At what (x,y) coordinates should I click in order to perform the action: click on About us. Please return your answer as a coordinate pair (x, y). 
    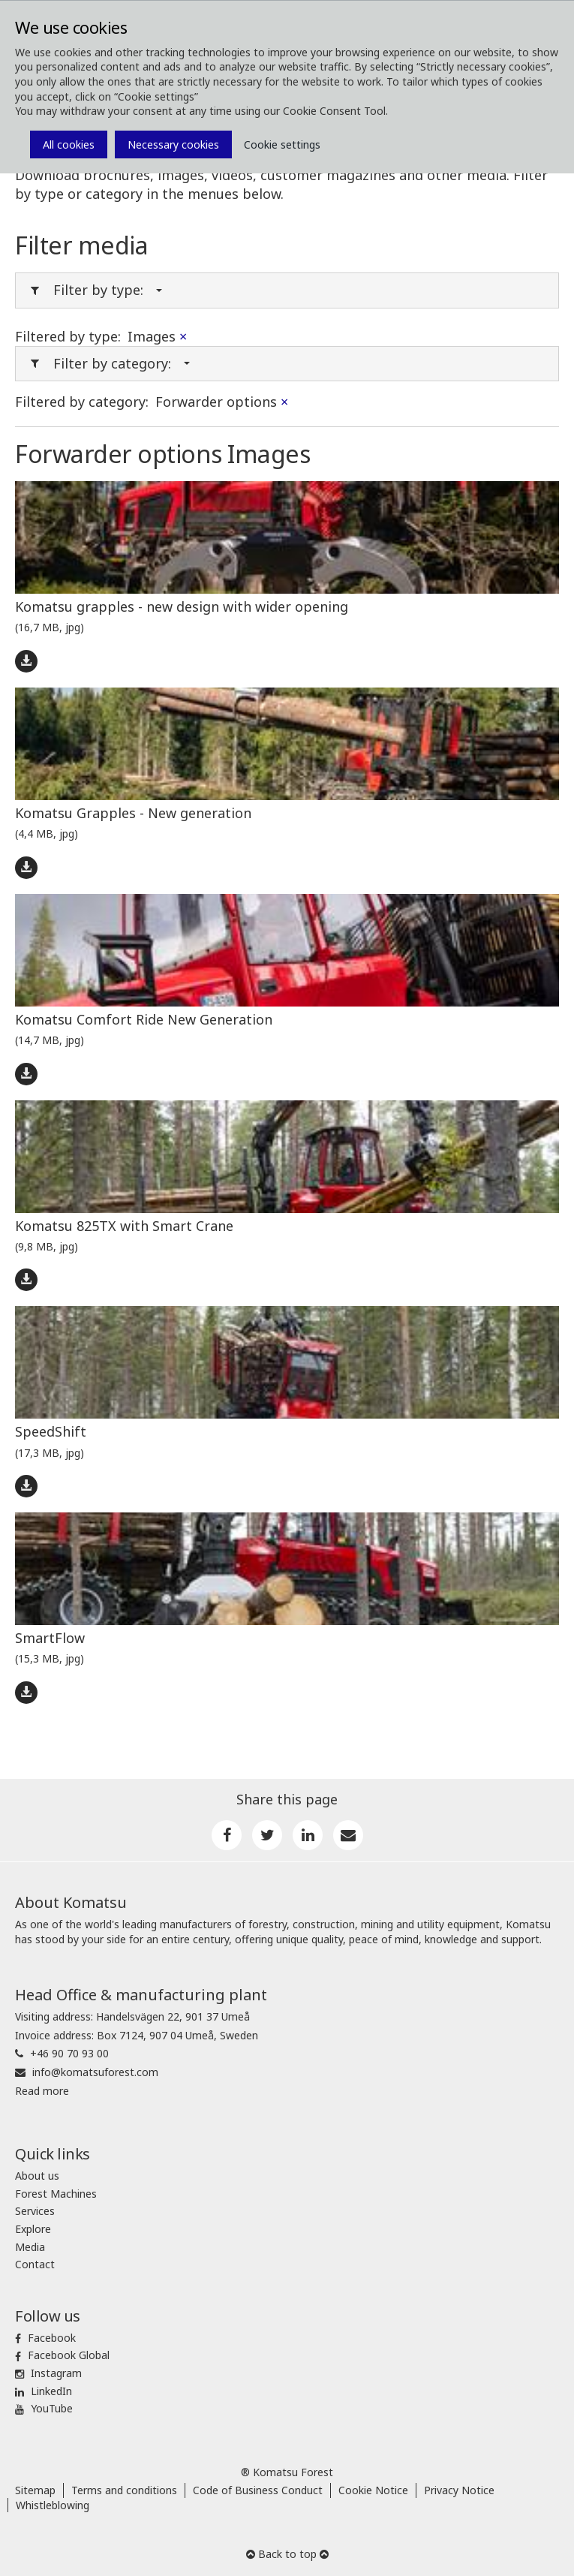
    Looking at the image, I should click on (37, 2175).